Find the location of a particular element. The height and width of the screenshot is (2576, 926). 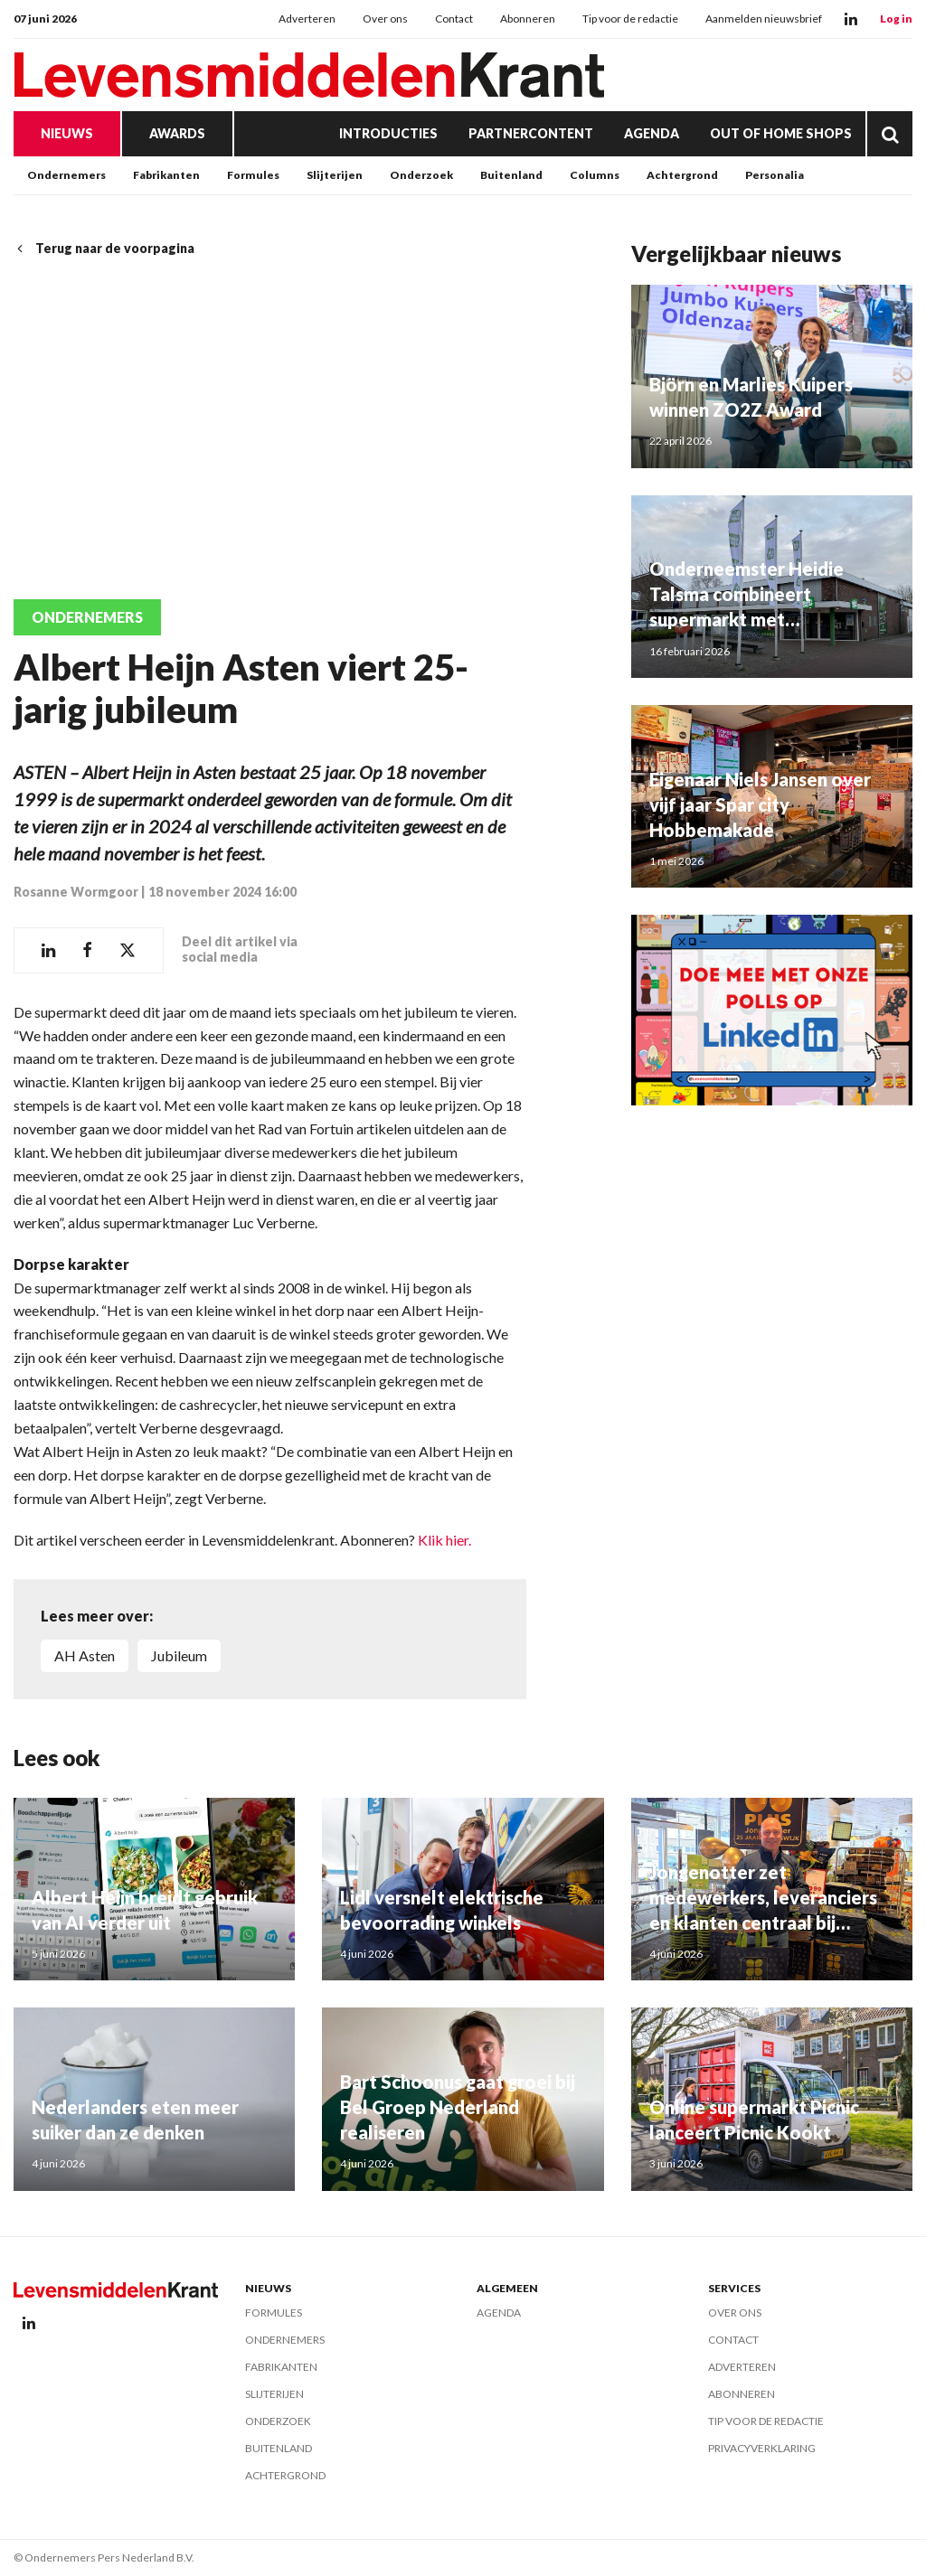

Tip voor de redactie is located at coordinates (630, 18).